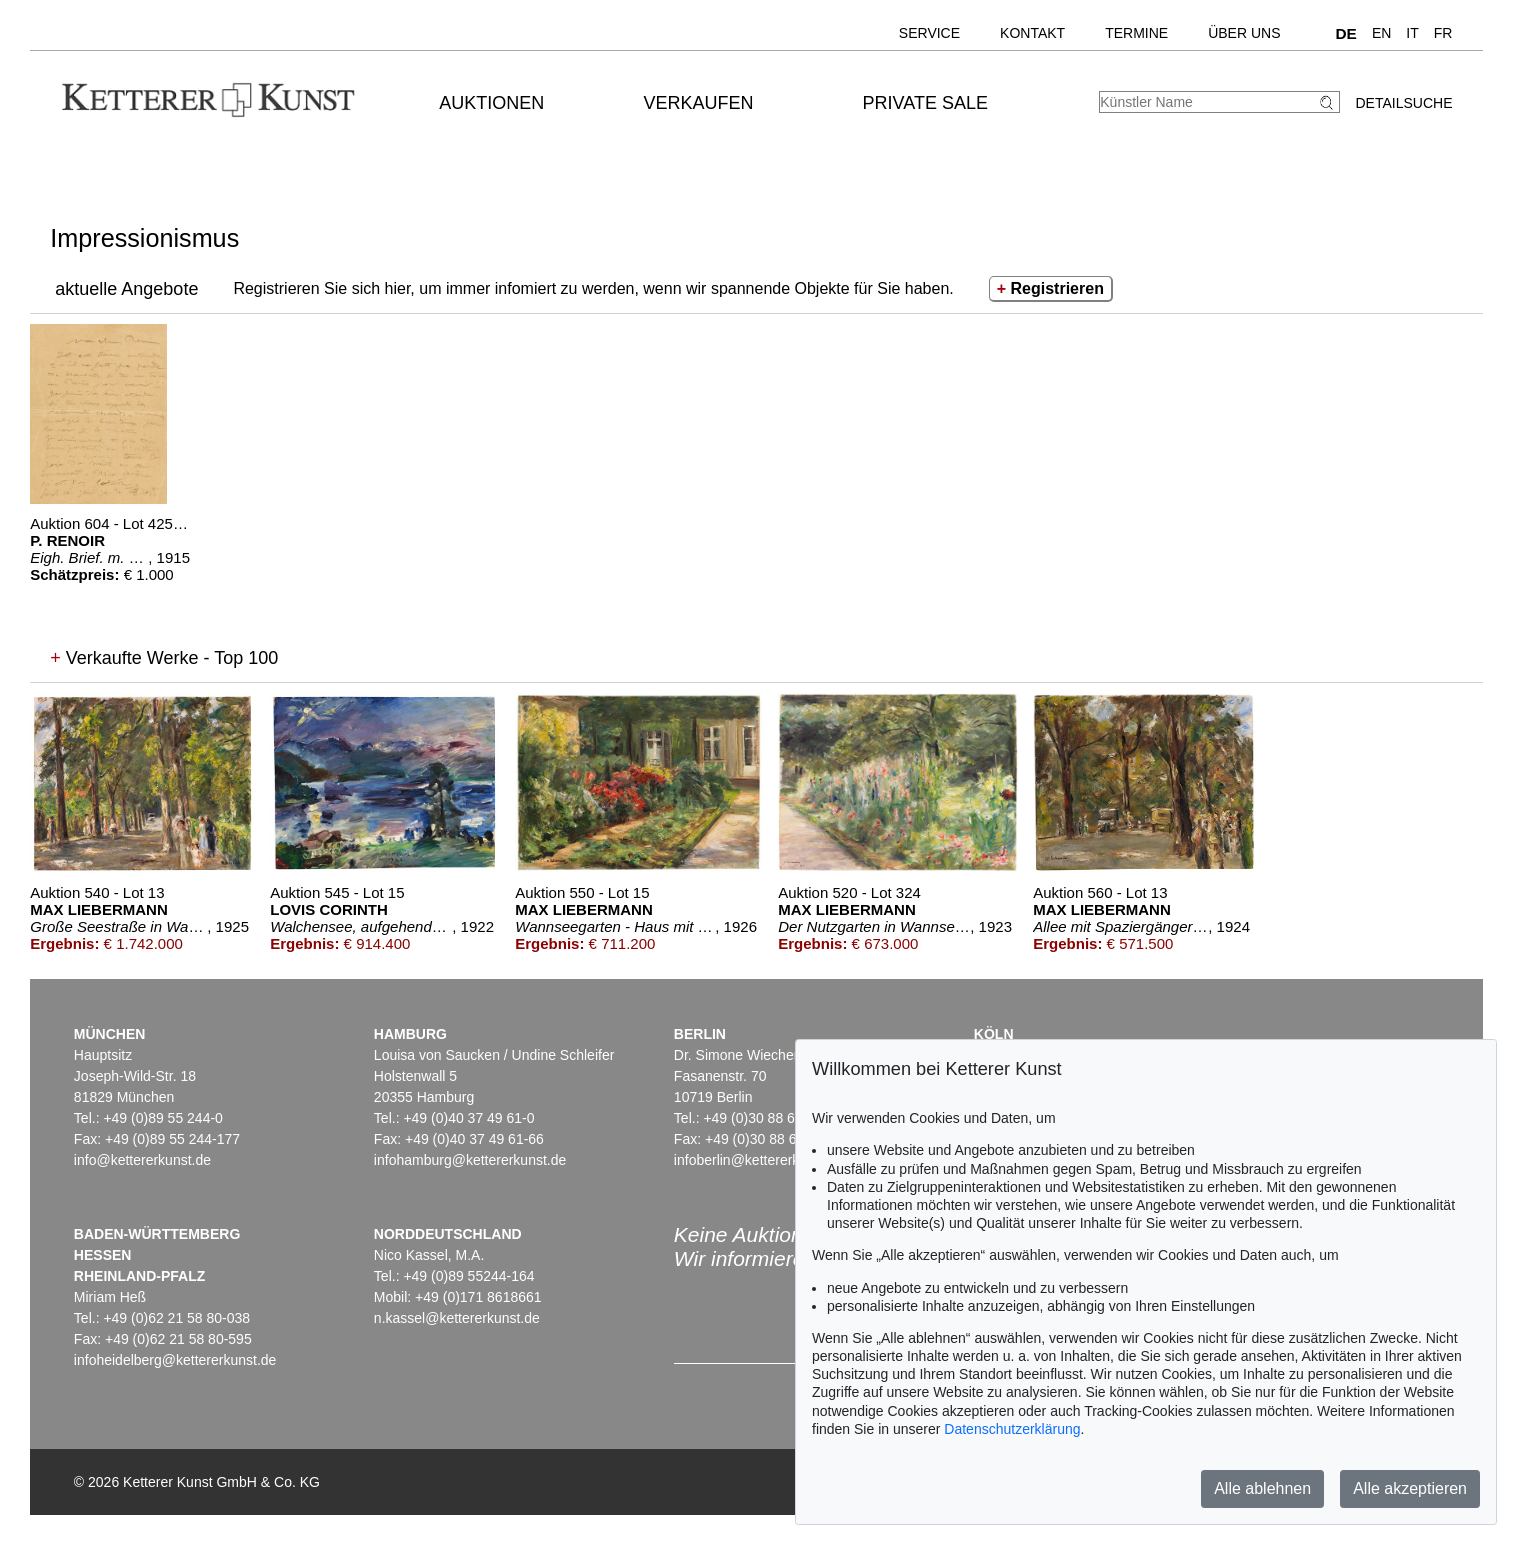 This screenshot has height=1541, width=1513. I want to click on FR, so click(1443, 33).